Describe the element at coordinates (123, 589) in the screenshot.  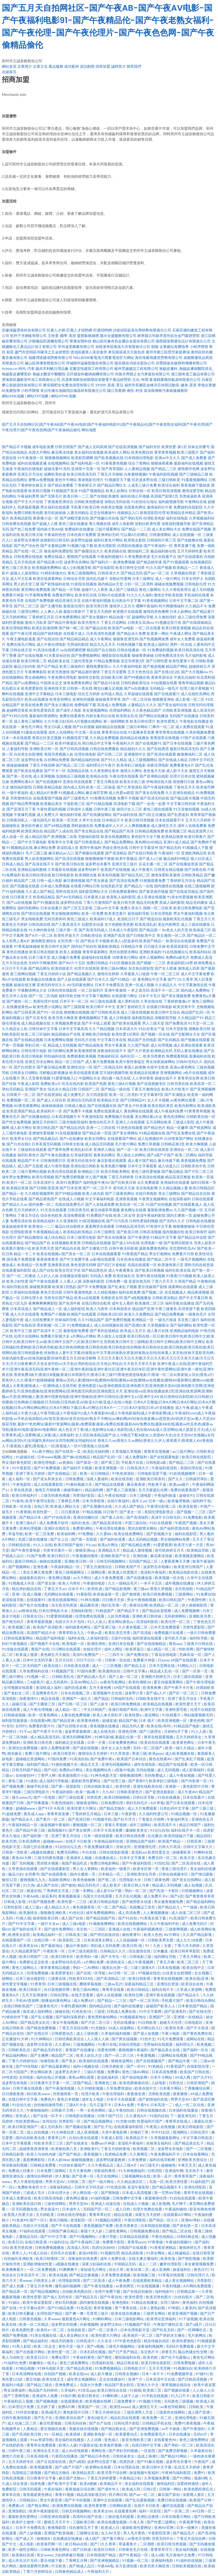
I see `成人国产三级精品` at that location.